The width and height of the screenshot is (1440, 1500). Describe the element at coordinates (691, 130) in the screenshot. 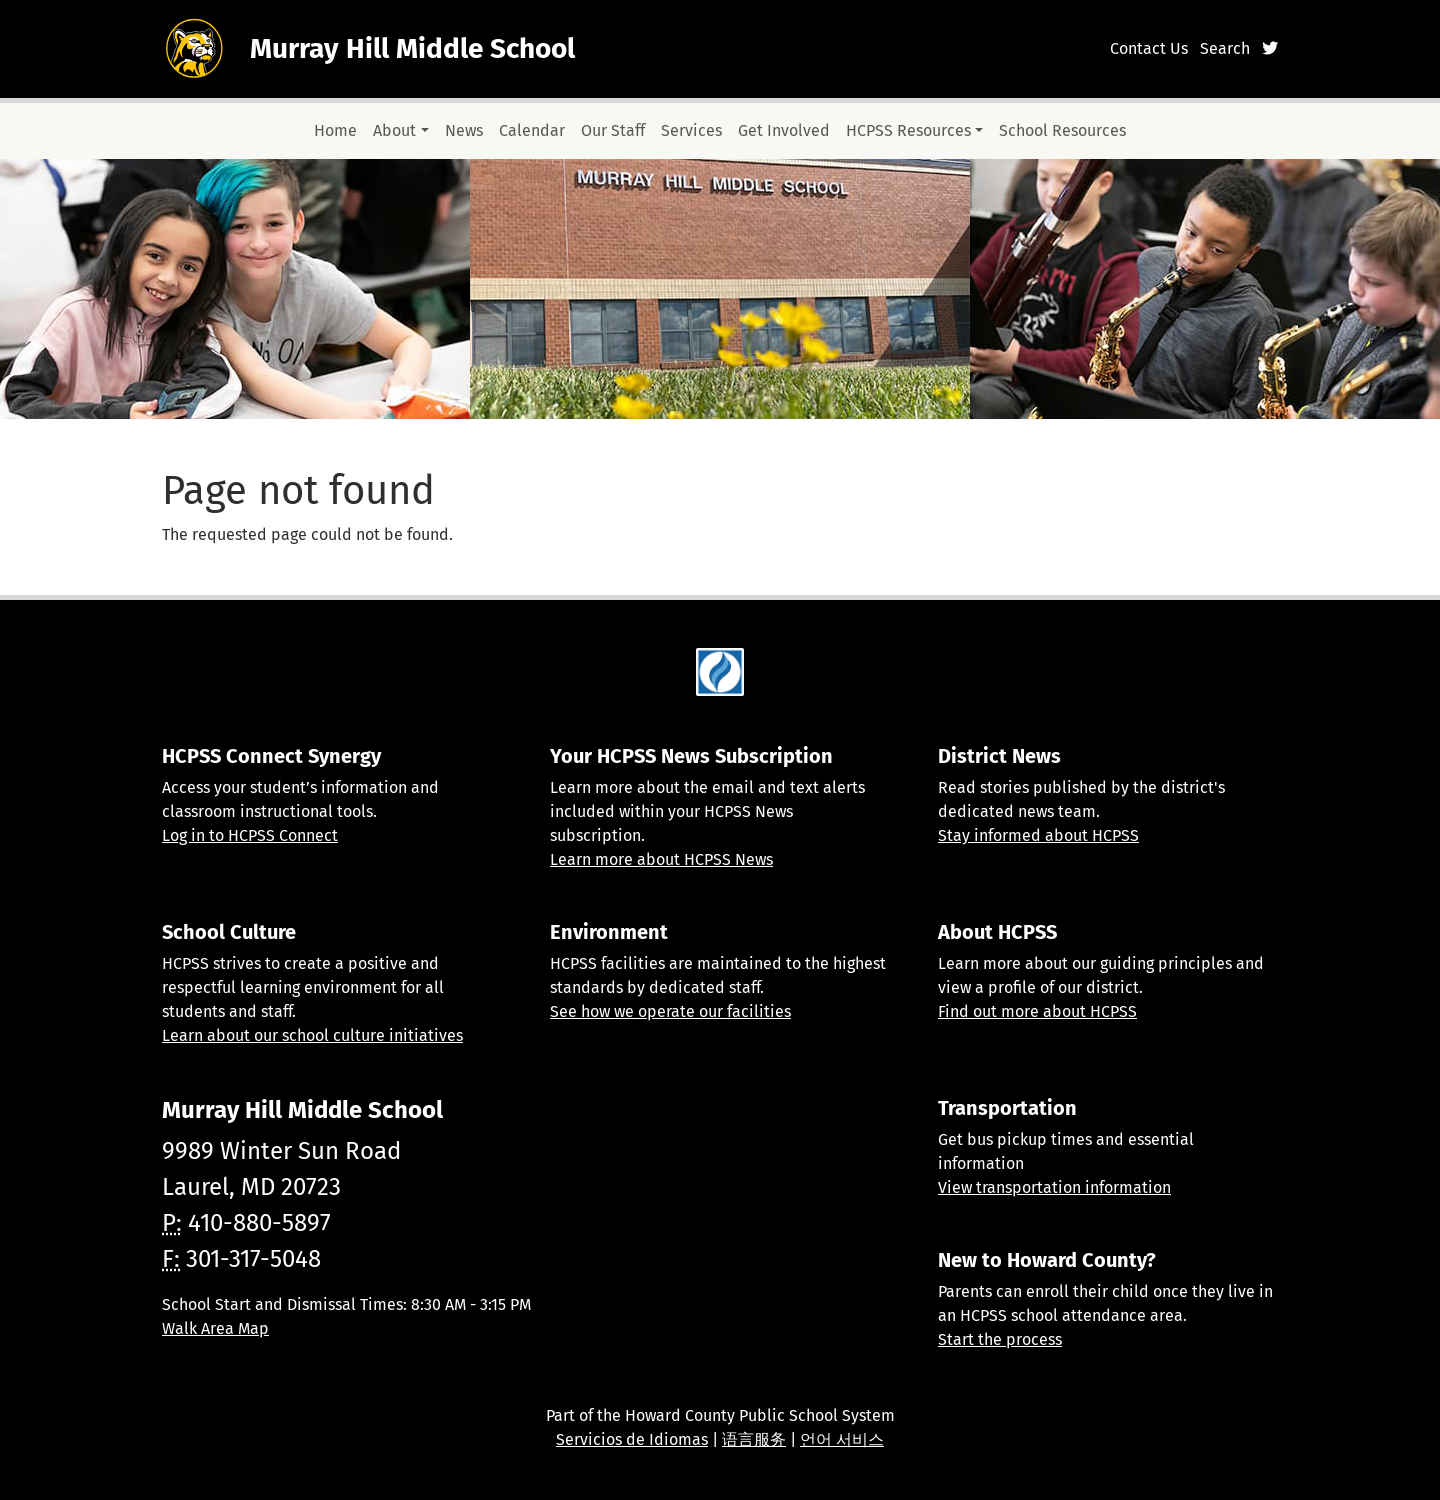

I see `Services` at that location.